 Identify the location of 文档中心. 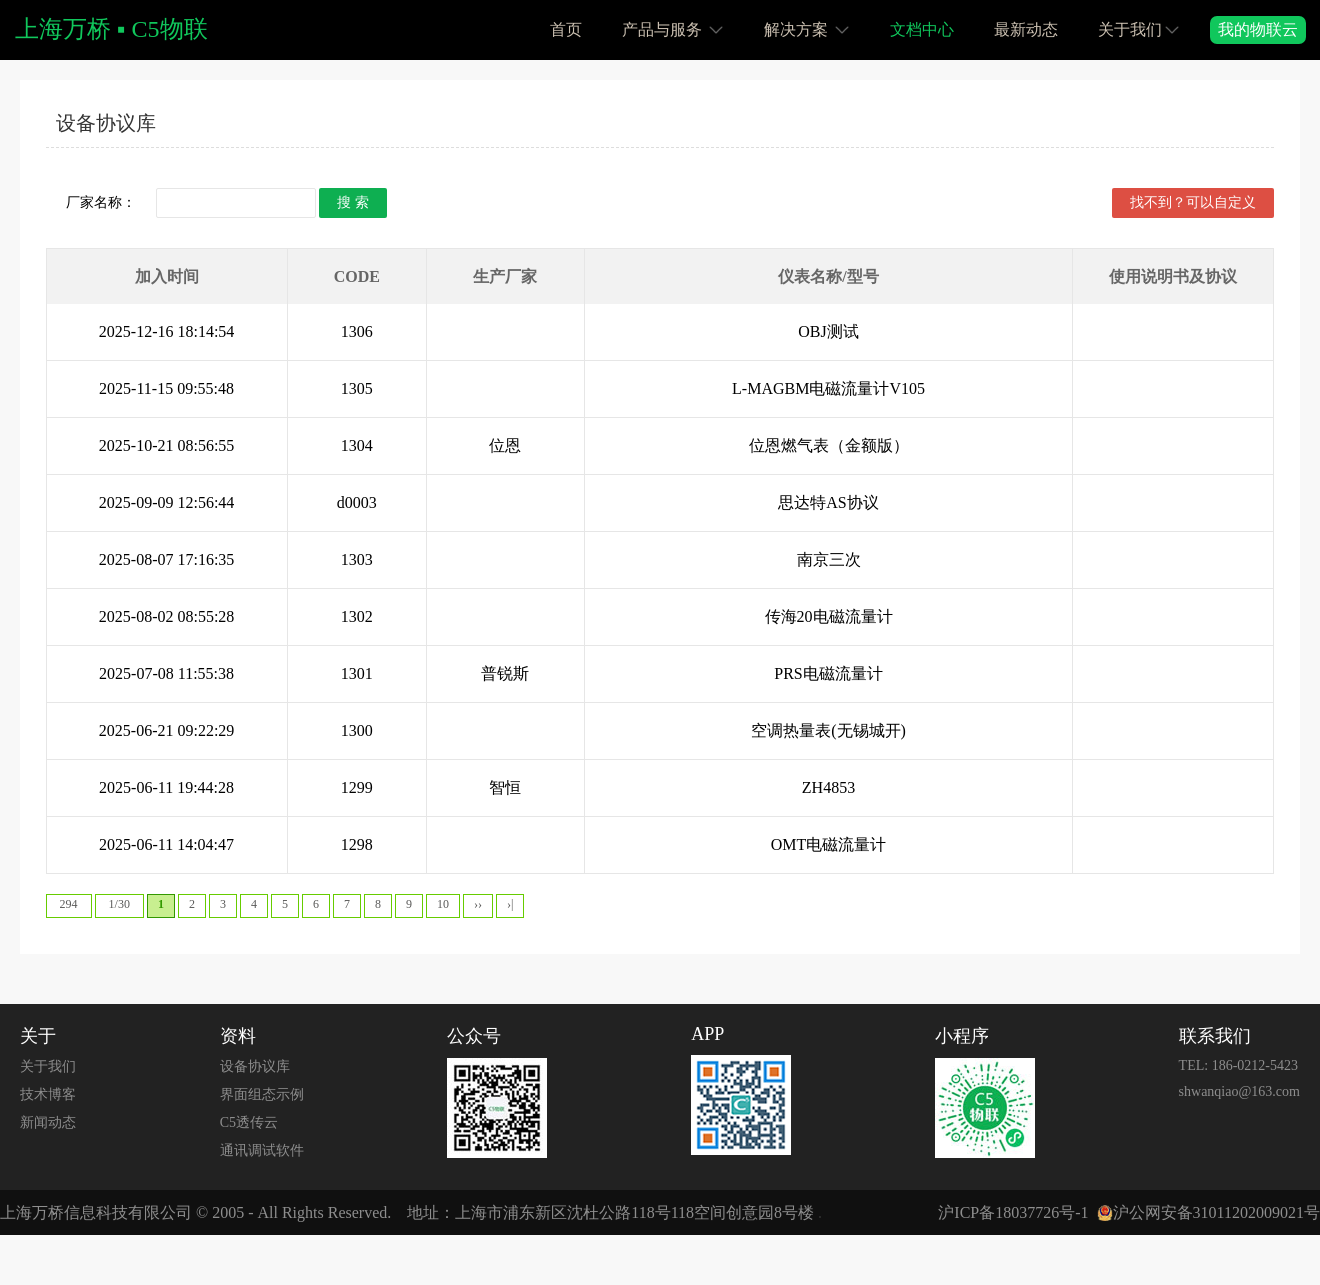
(922, 29).